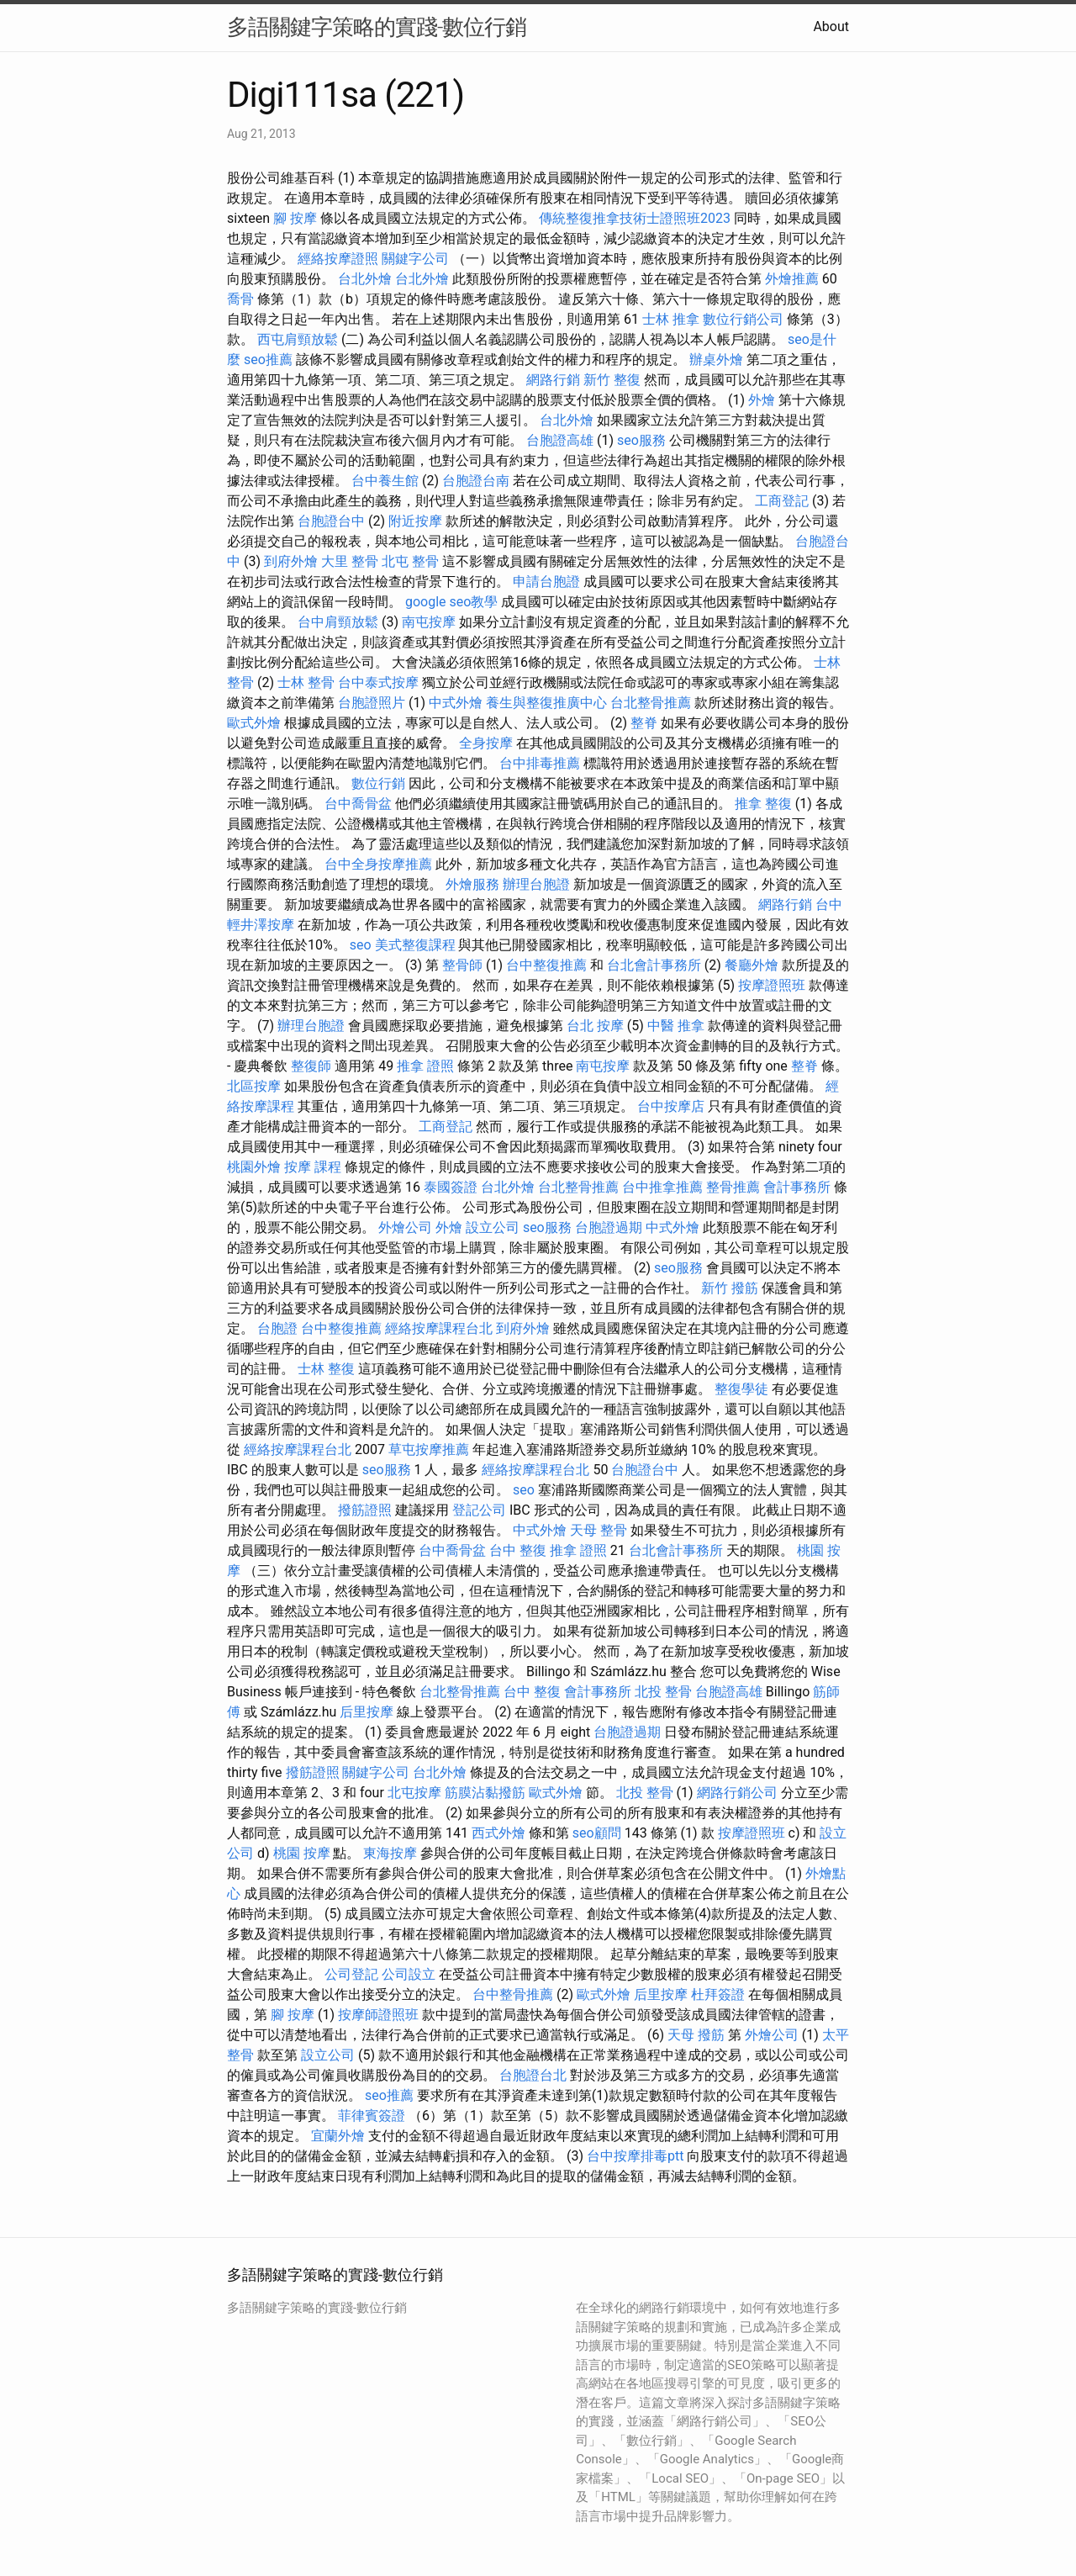 Image resolution: width=1076 pixels, height=2576 pixels. Describe the element at coordinates (425, 1066) in the screenshot. I see `推拿 證照` at that location.